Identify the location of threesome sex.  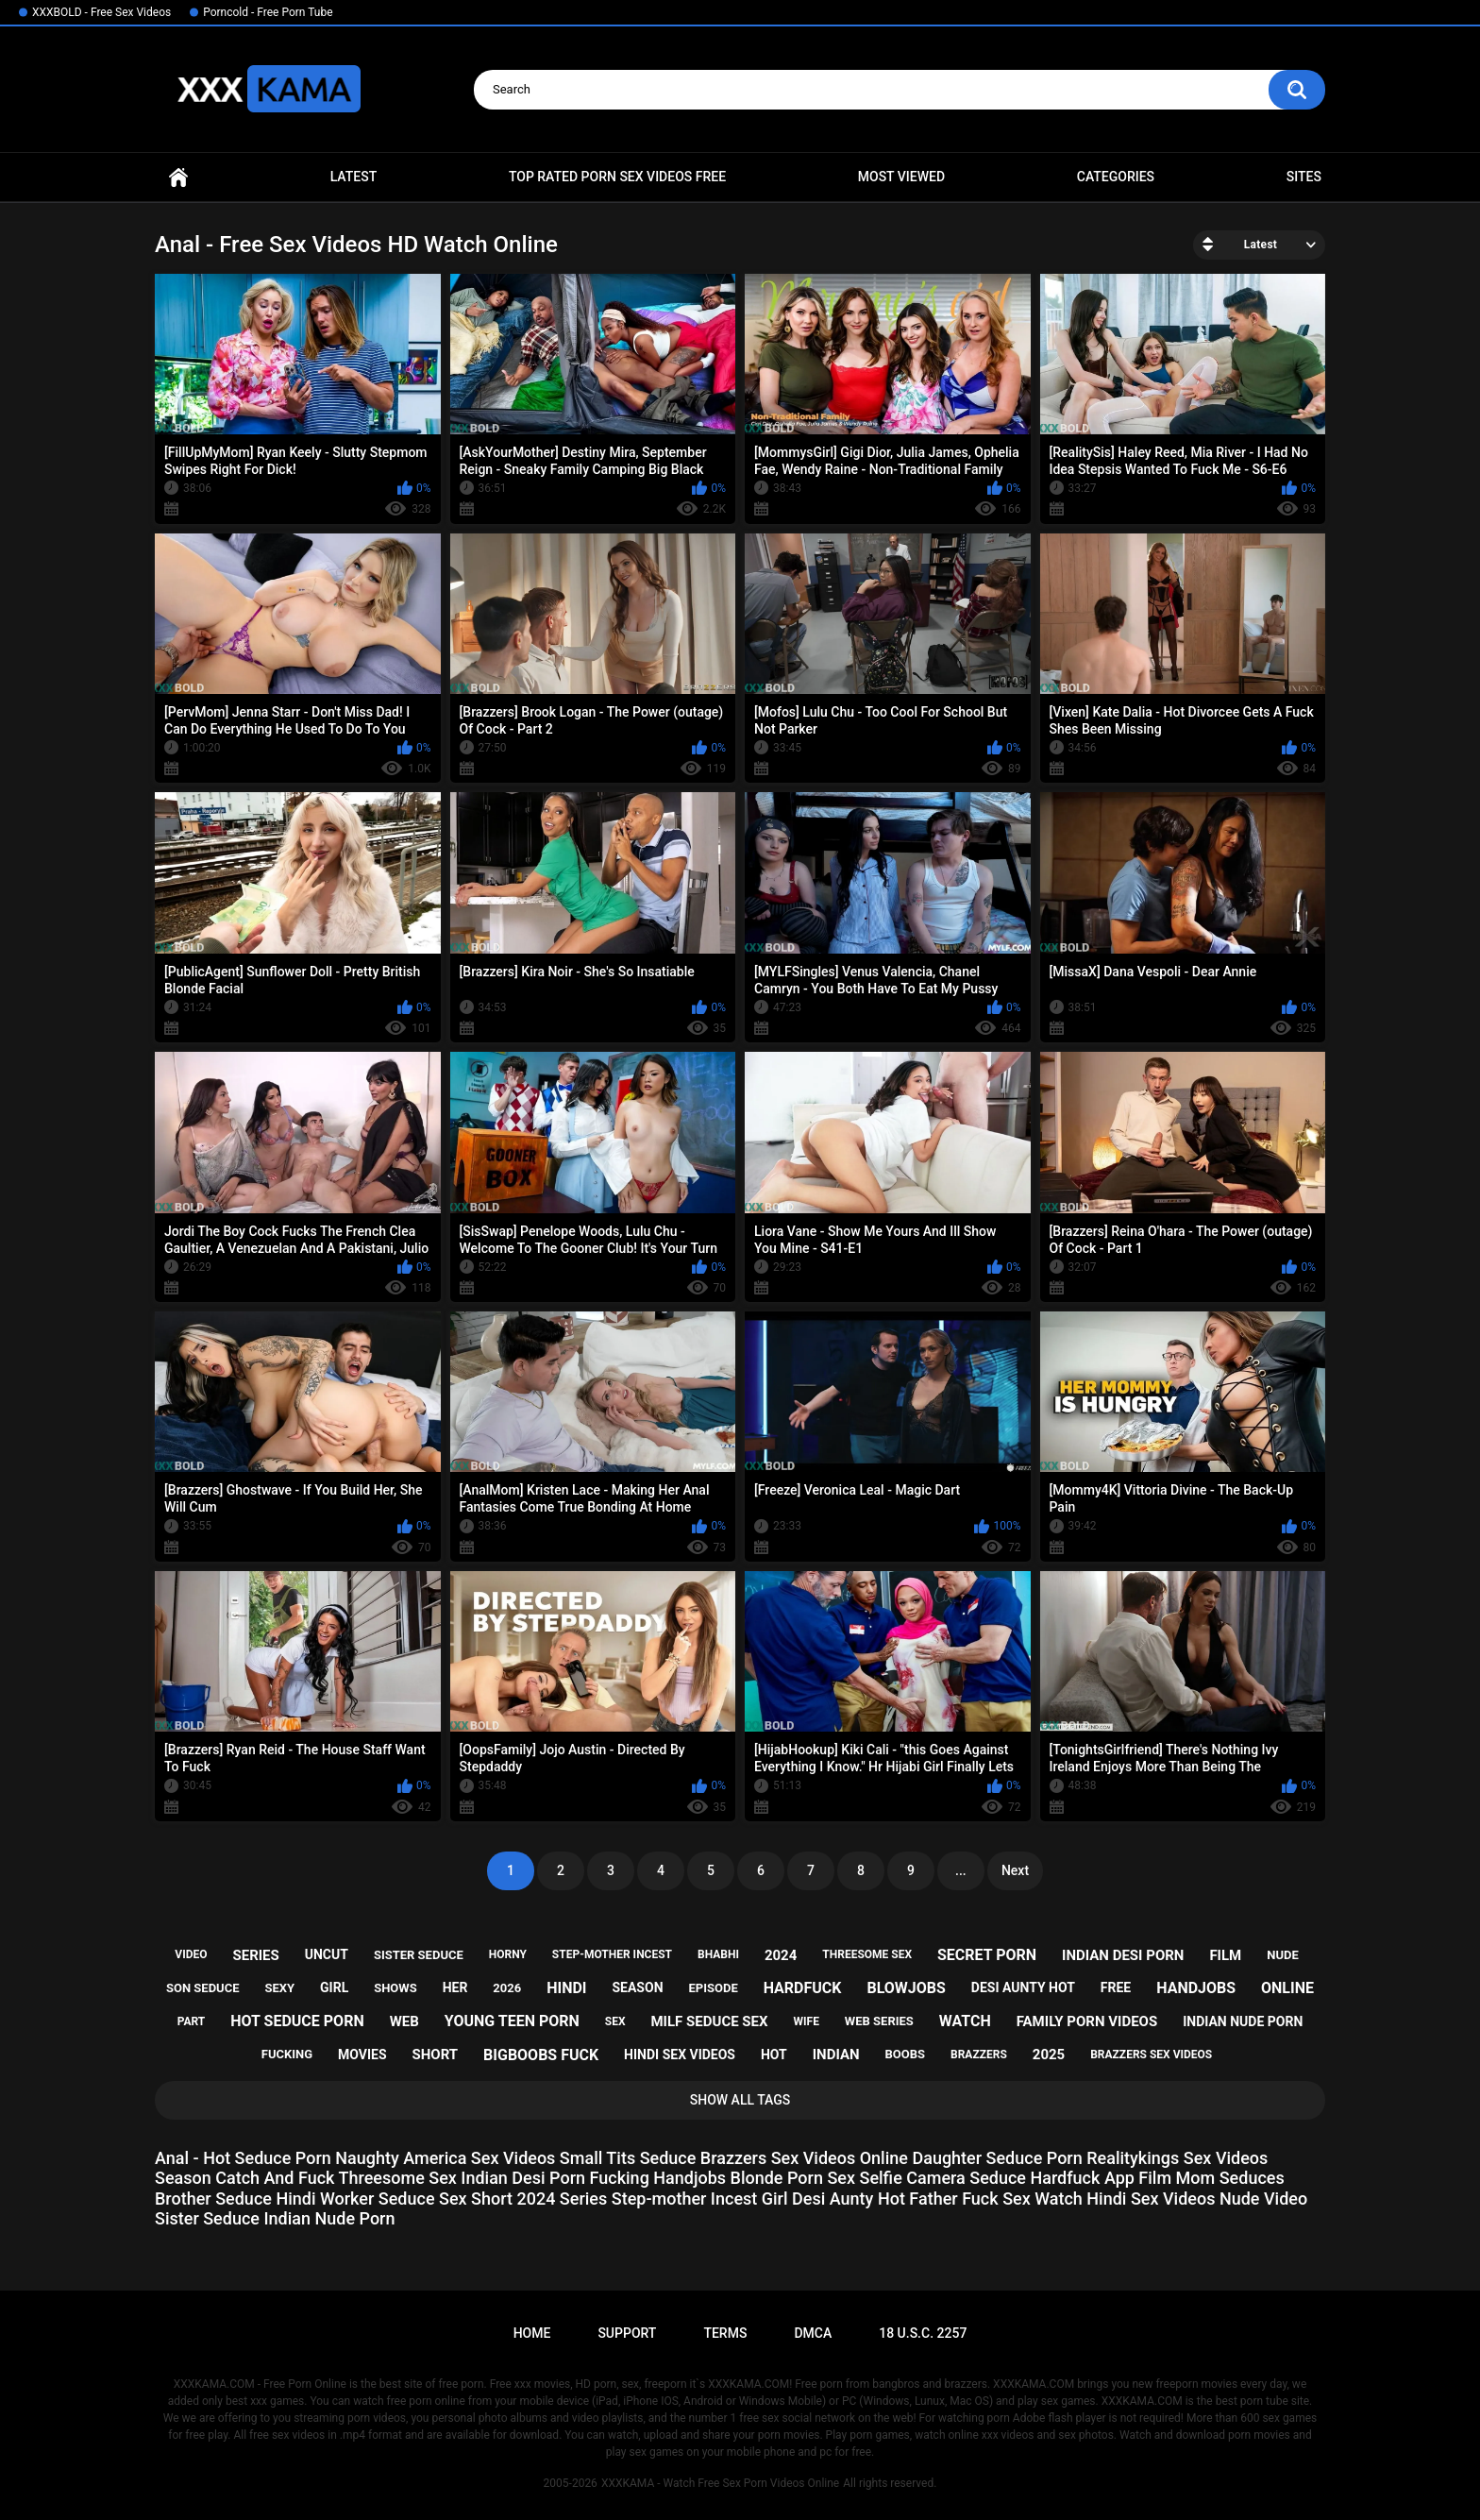
(867, 1954).